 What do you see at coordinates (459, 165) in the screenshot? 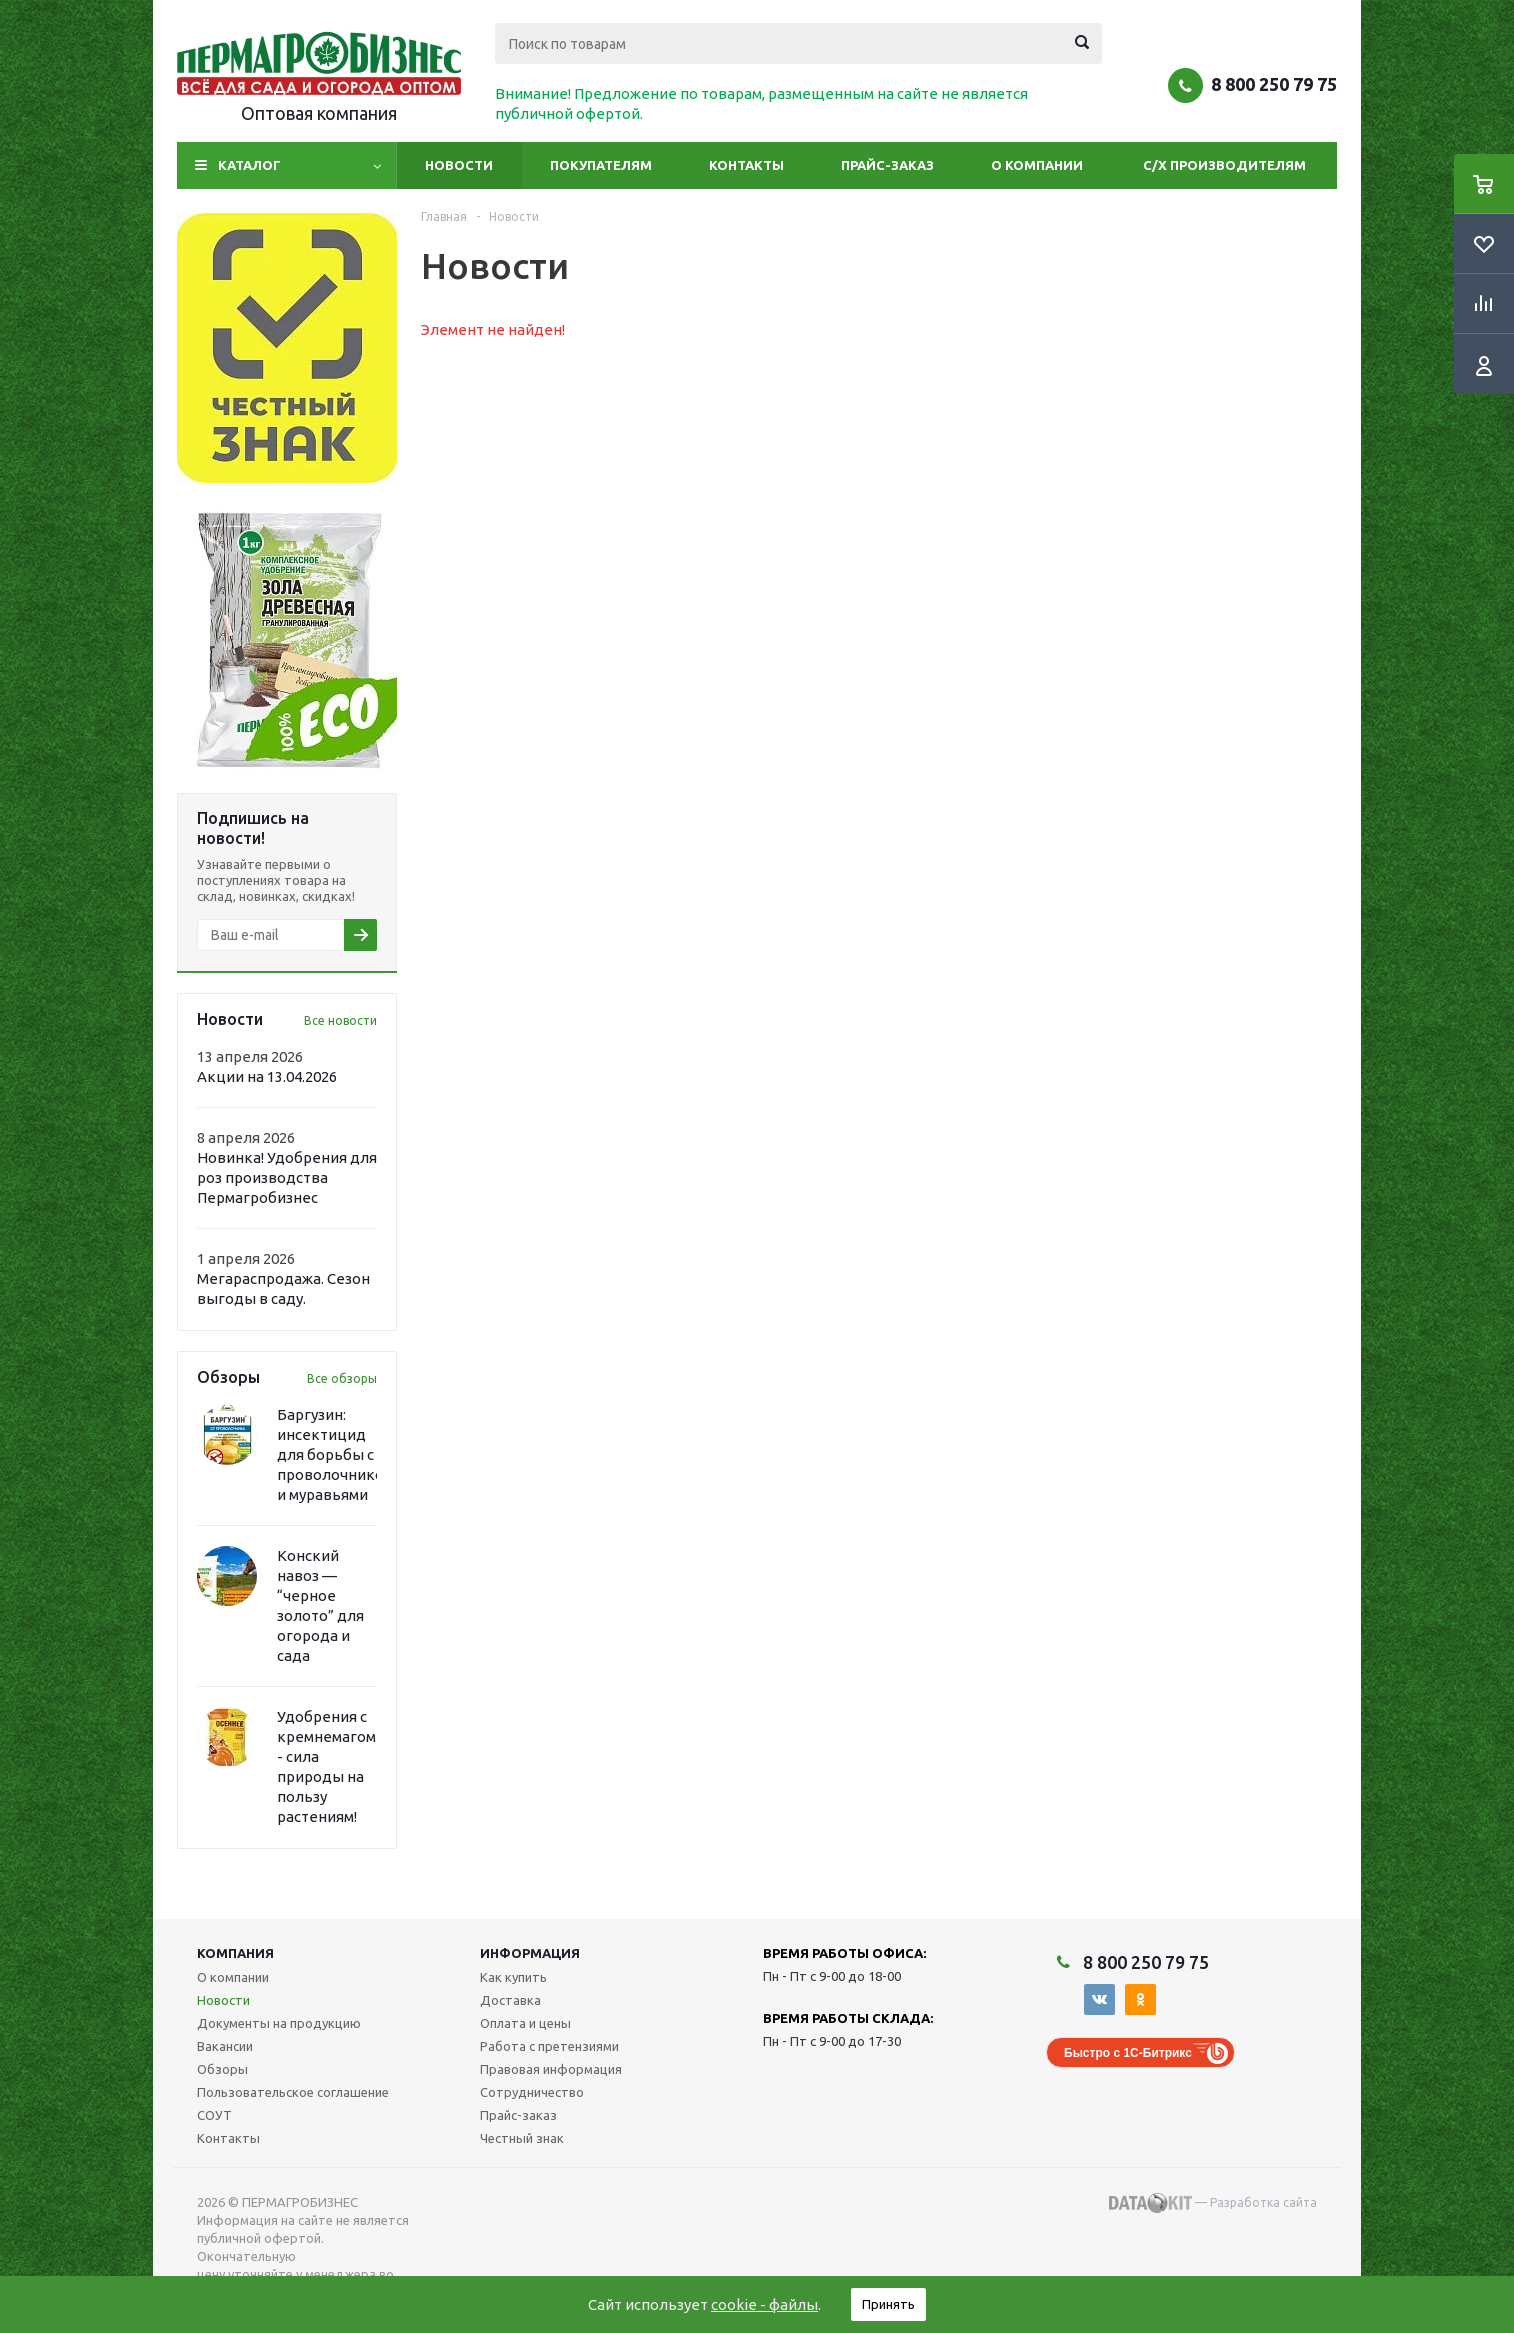
I see `Новости` at bounding box center [459, 165].